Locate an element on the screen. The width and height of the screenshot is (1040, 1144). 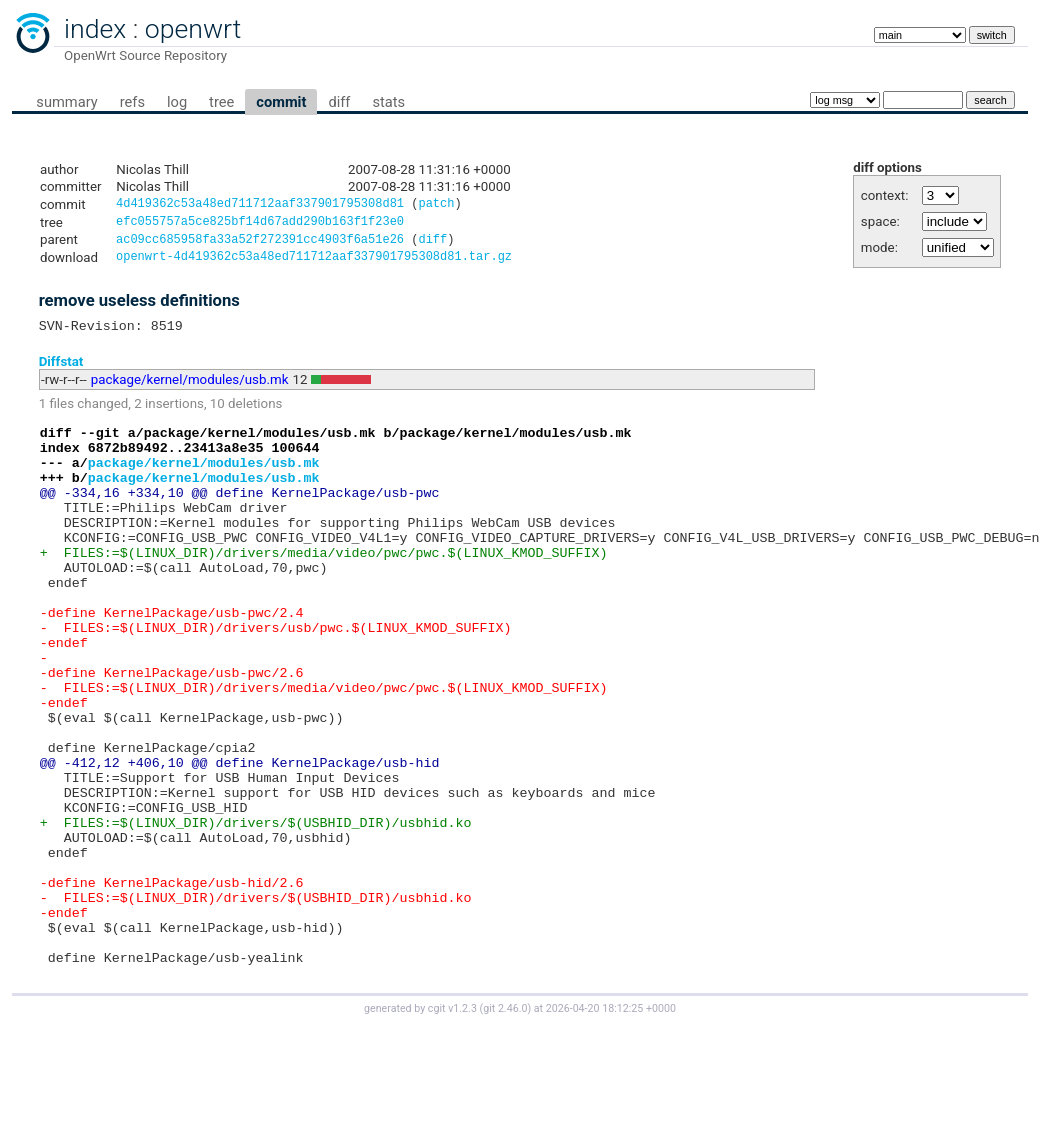
diff is located at coordinates (339, 102).